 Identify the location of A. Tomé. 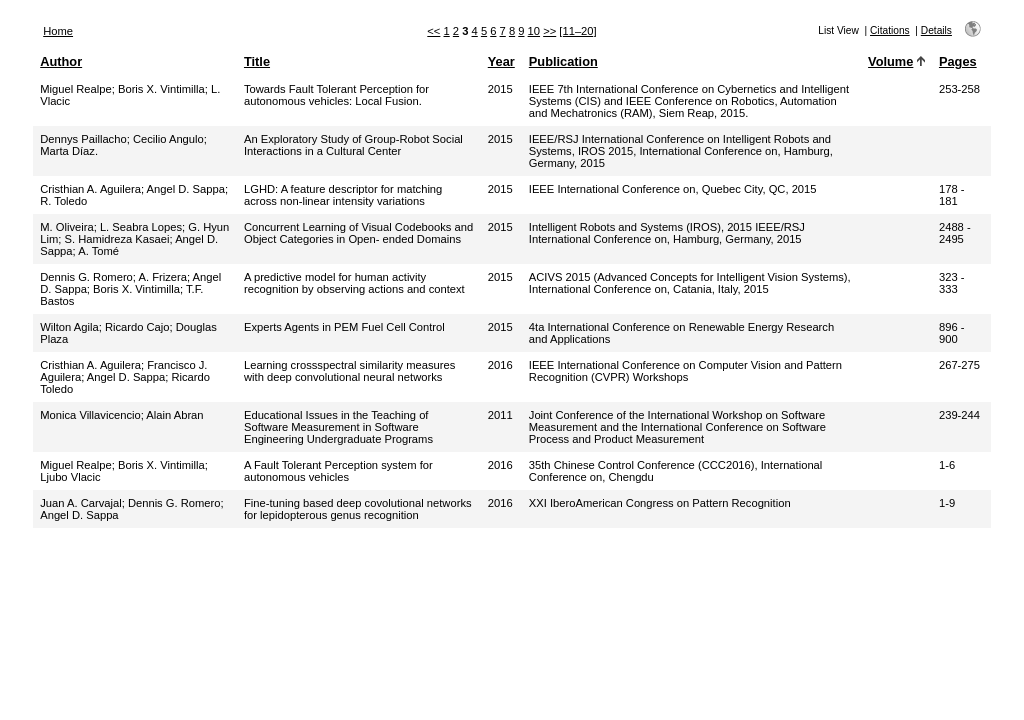
(98, 251).